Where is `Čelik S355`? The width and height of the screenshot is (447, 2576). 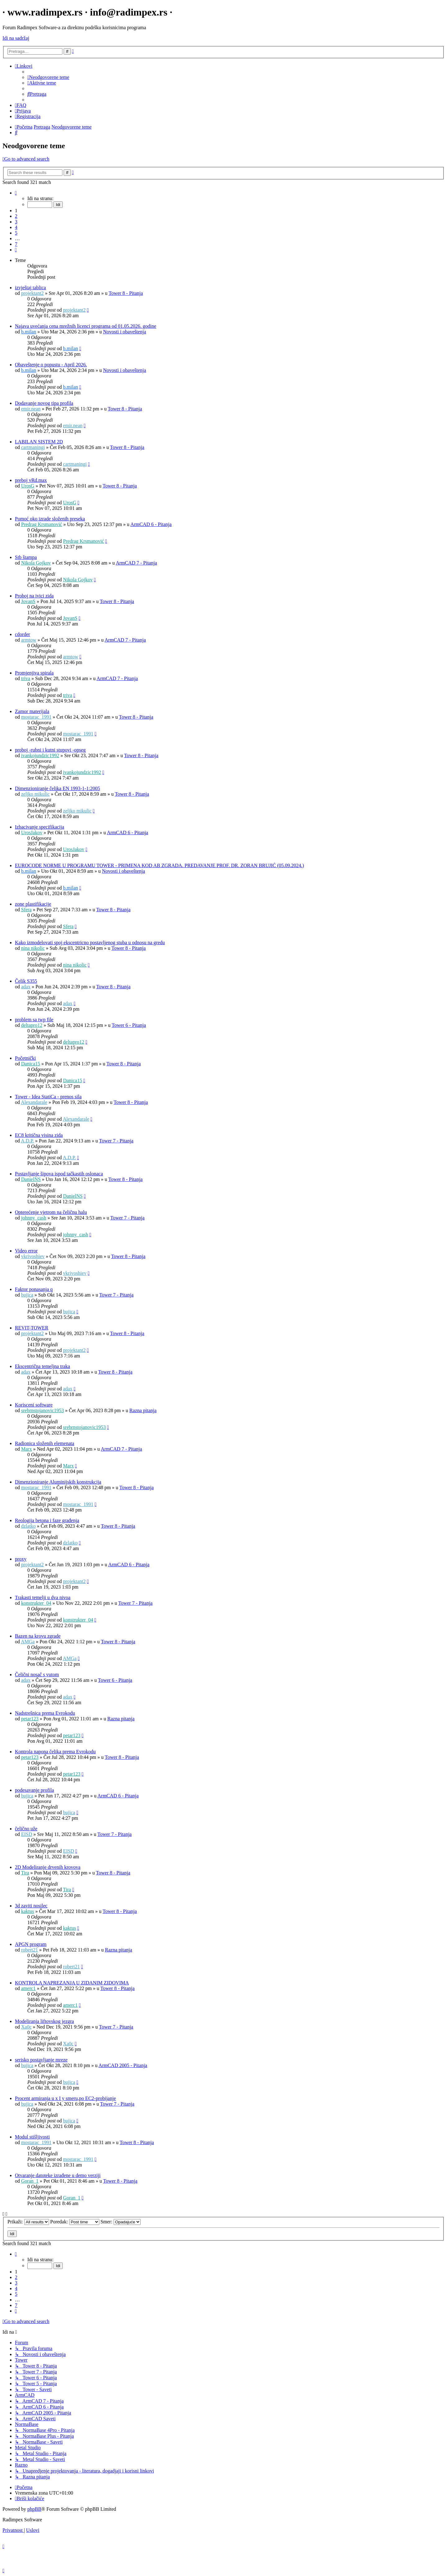 Čelik S355 is located at coordinates (26, 981).